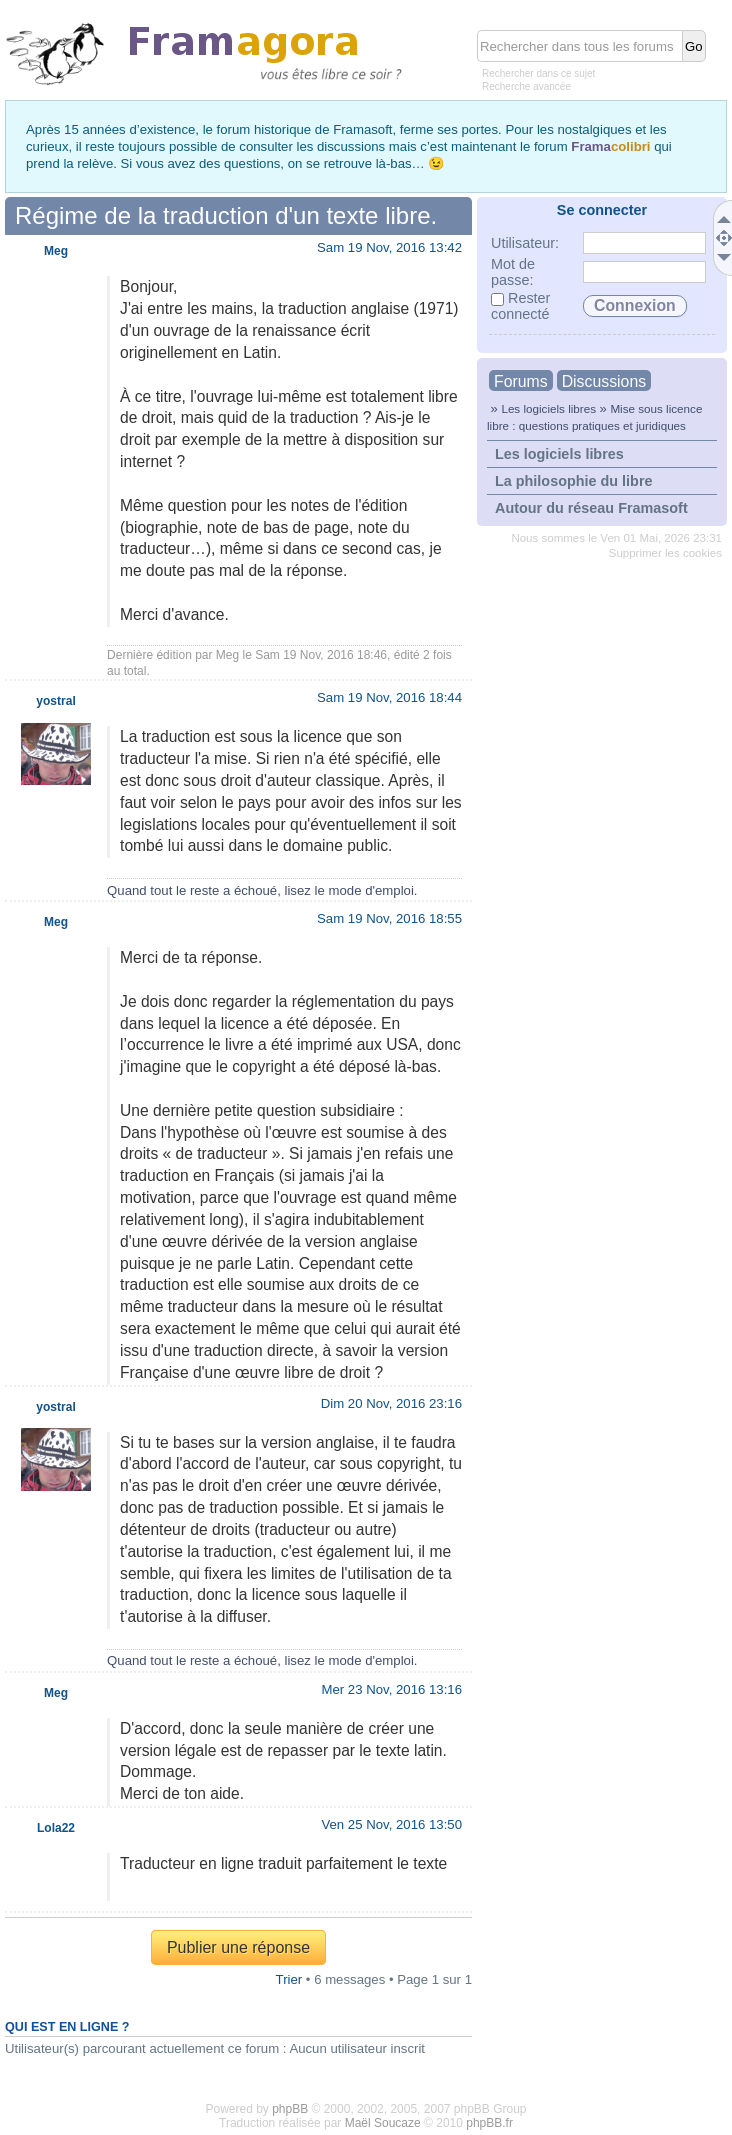 The image size is (732, 2135). Describe the element at coordinates (521, 381) in the screenshot. I see `Forums` at that location.